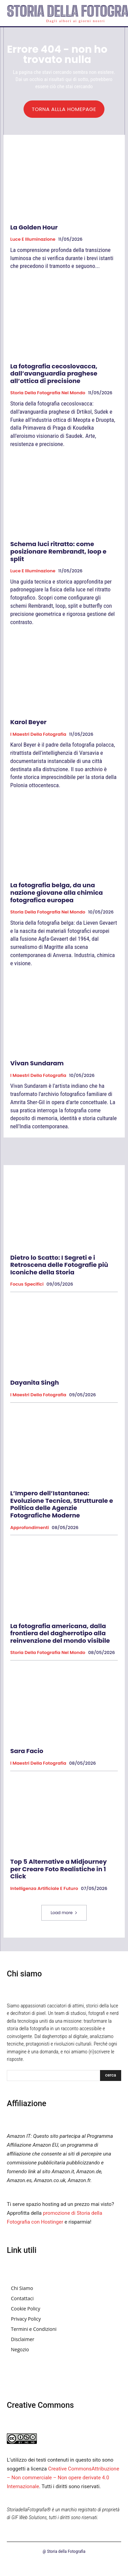  Describe the element at coordinates (47, 393) in the screenshot. I see `Storia della fotografia nel mondo` at that location.